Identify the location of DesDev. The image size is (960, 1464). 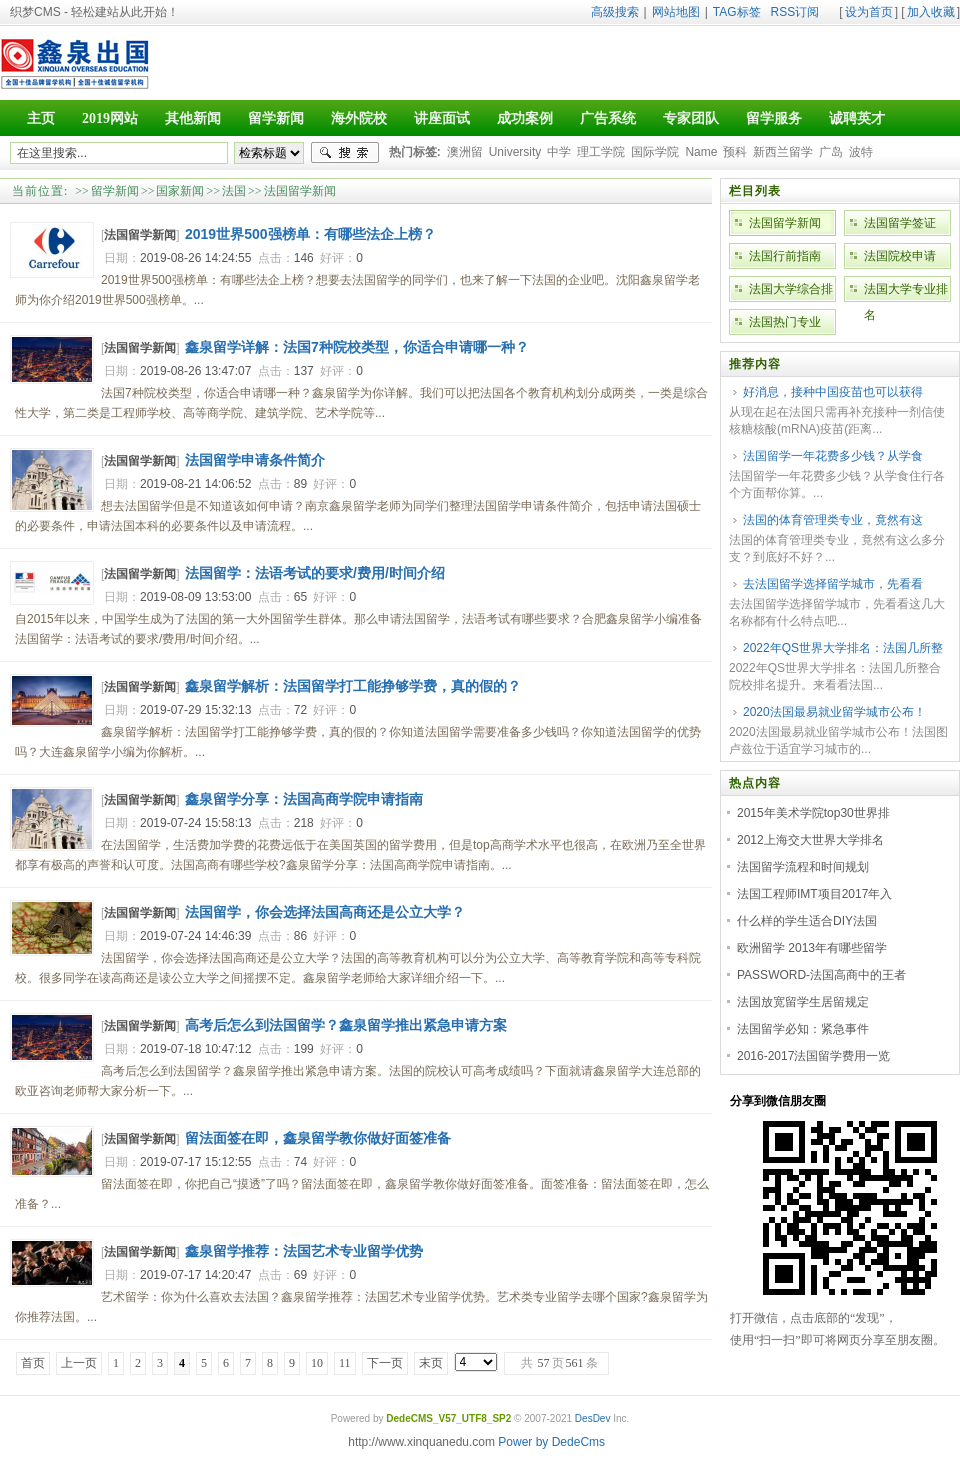
(593, 1418).